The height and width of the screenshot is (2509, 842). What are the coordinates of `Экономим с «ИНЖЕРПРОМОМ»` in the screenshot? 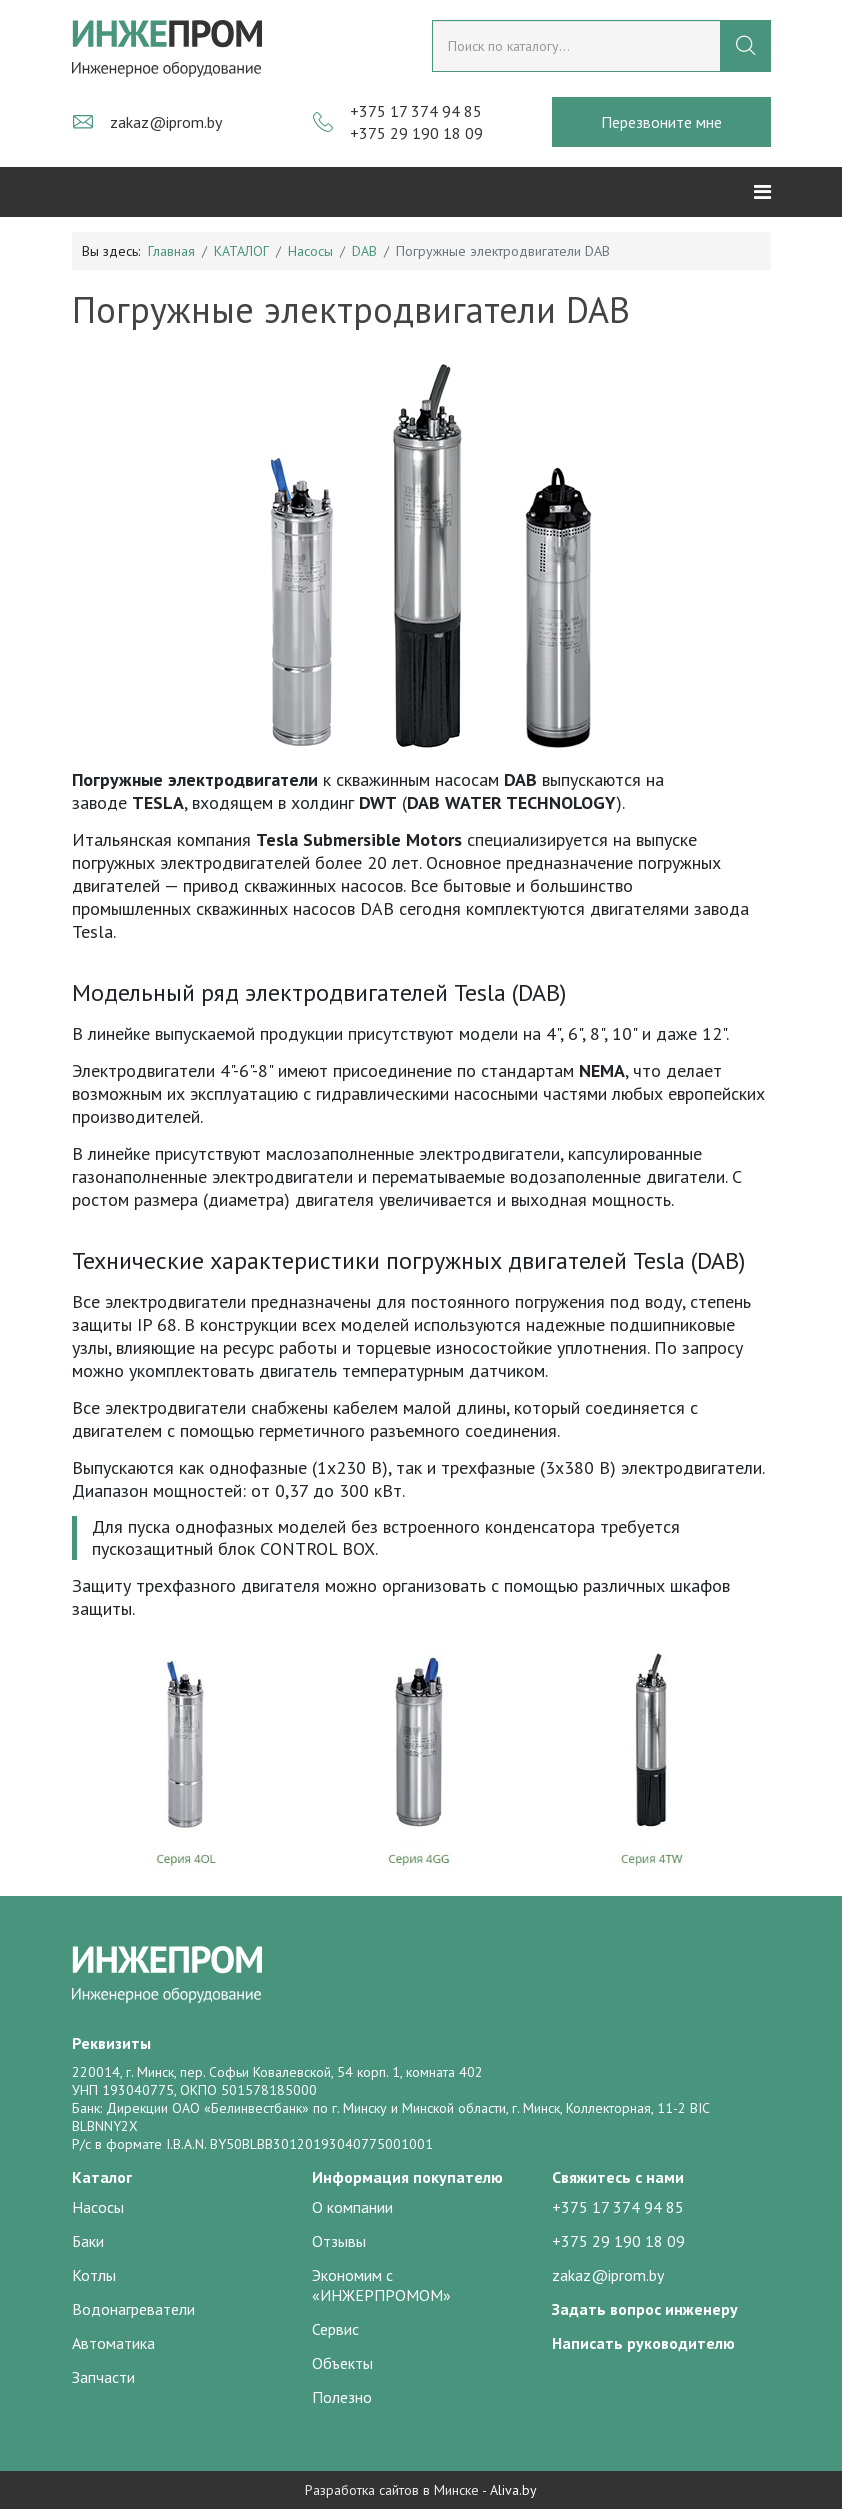 It's located at (381, 2285).